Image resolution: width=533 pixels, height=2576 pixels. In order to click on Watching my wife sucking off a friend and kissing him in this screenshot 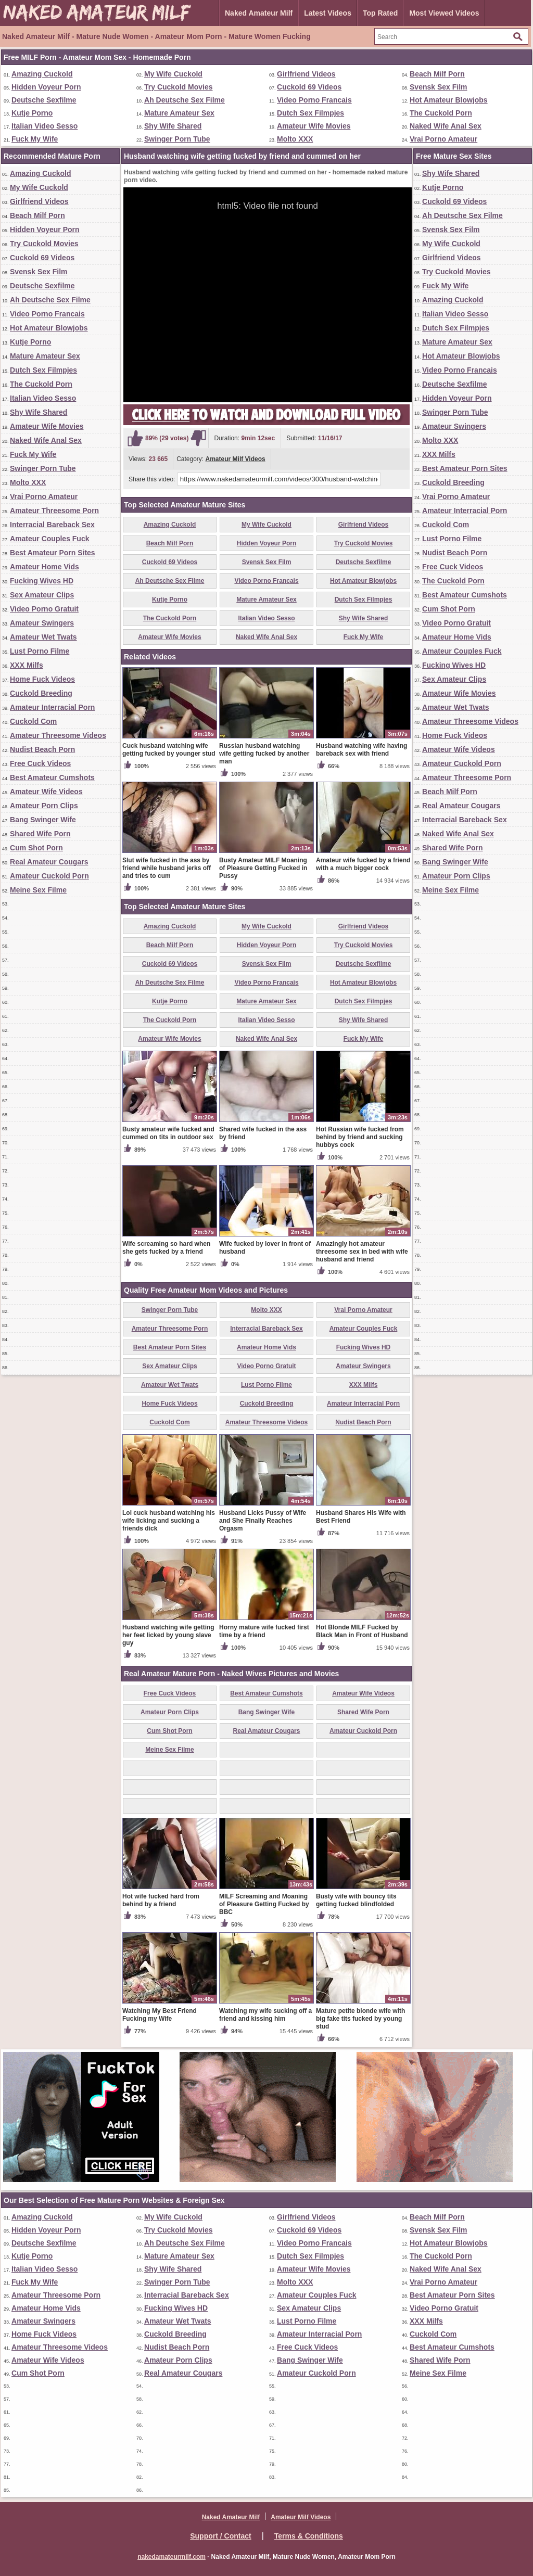, I will do `click(265, 2014)`.